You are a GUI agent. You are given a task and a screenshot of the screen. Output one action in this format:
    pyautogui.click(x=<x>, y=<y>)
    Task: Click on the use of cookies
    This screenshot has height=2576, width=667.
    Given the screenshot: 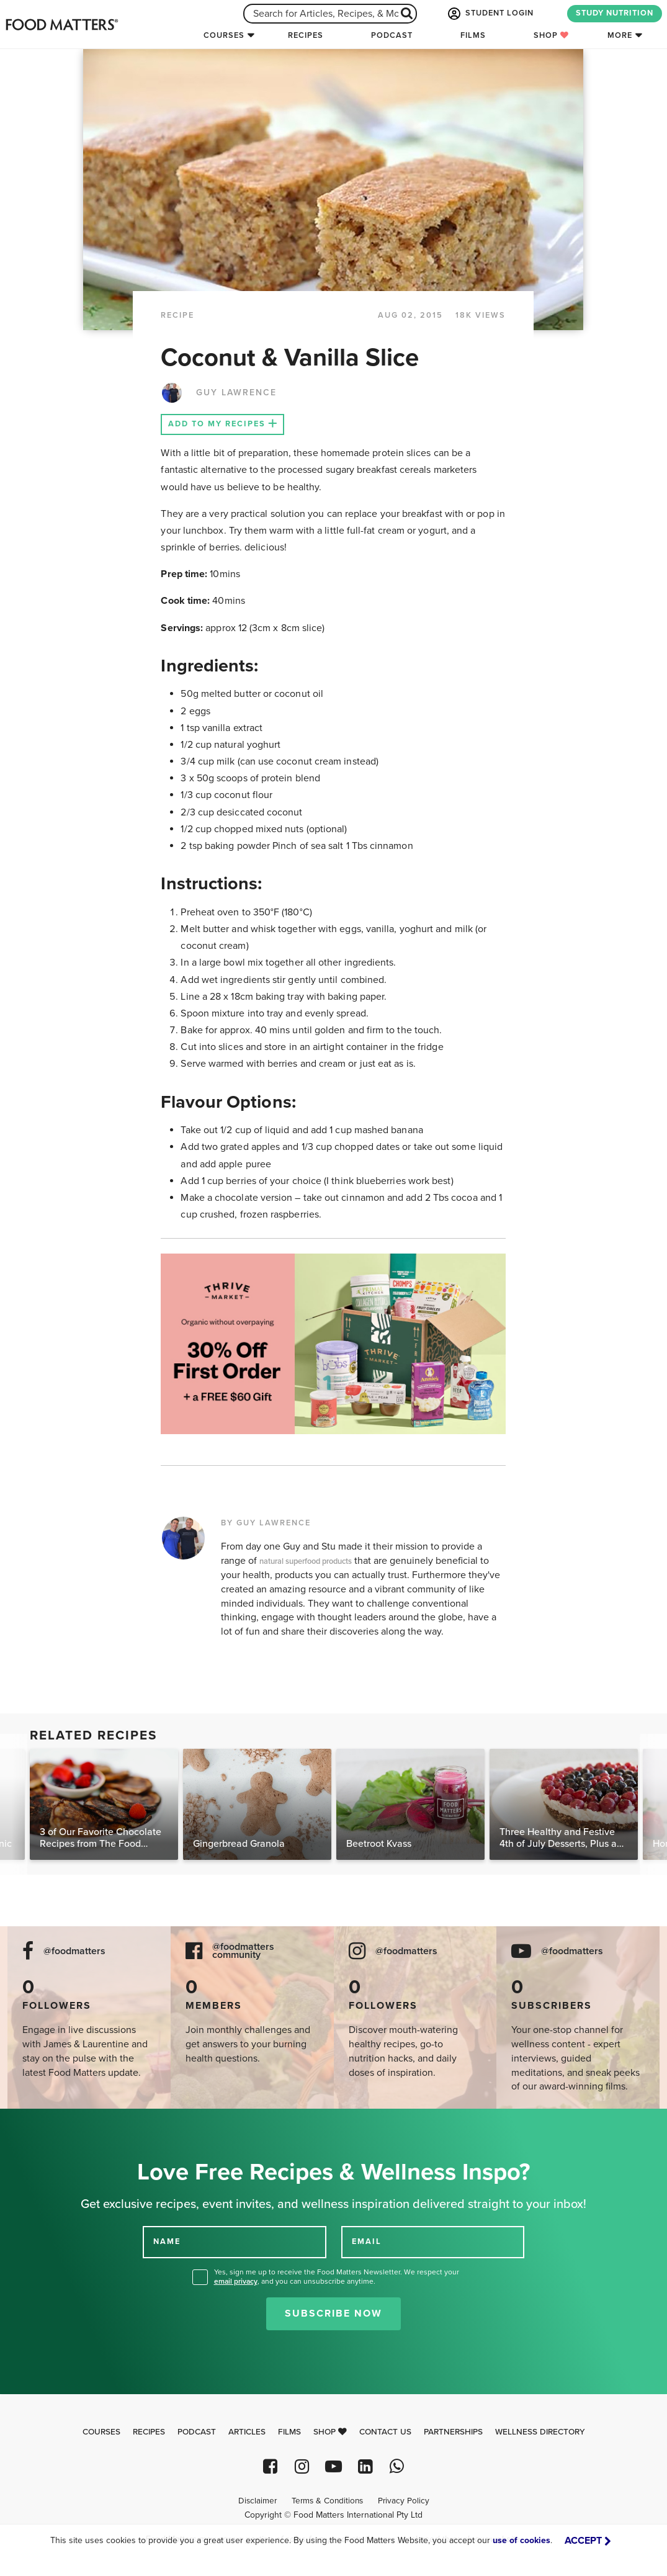 What is the action you would take?
    pyautogui.click(x=521, y=2540)
    